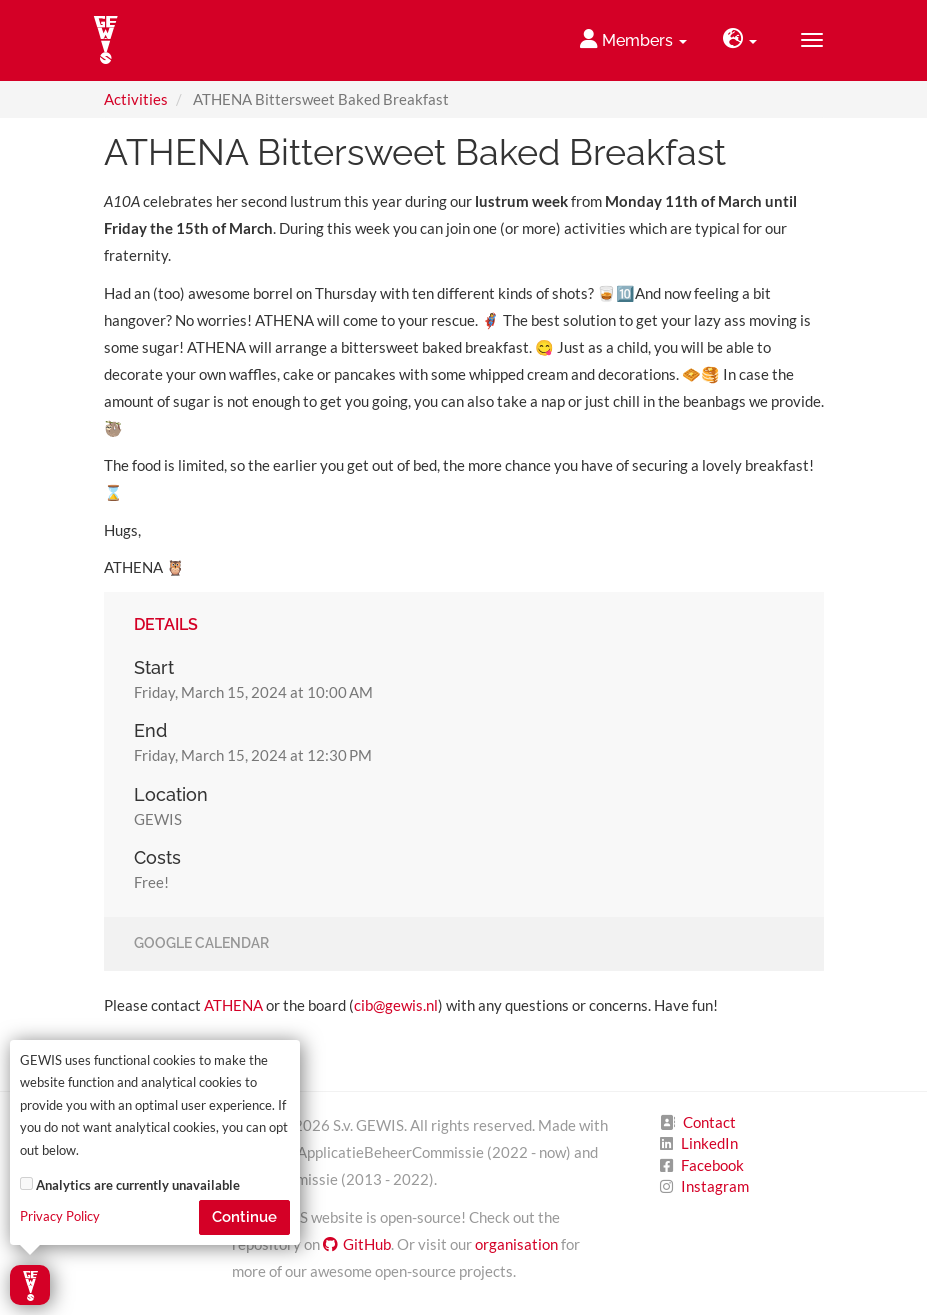 This screenshot has height=1315, width=927. What do you see at coordinates (712, 1165) in the screenshot?
I see `Facebook` at bounding box center [712, 1165].